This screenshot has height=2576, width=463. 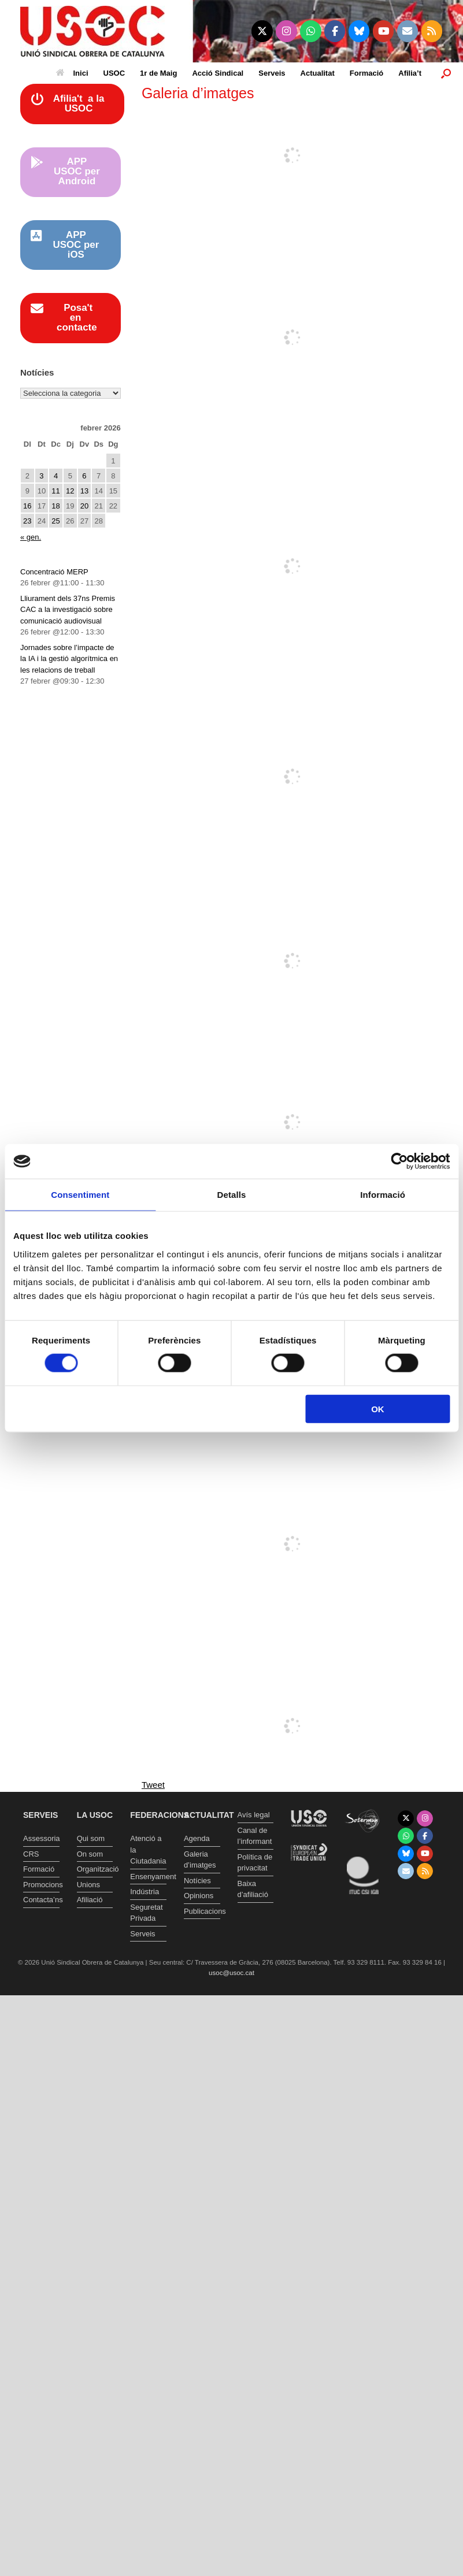 I want to click on OK, so click(x=377, y=1408).